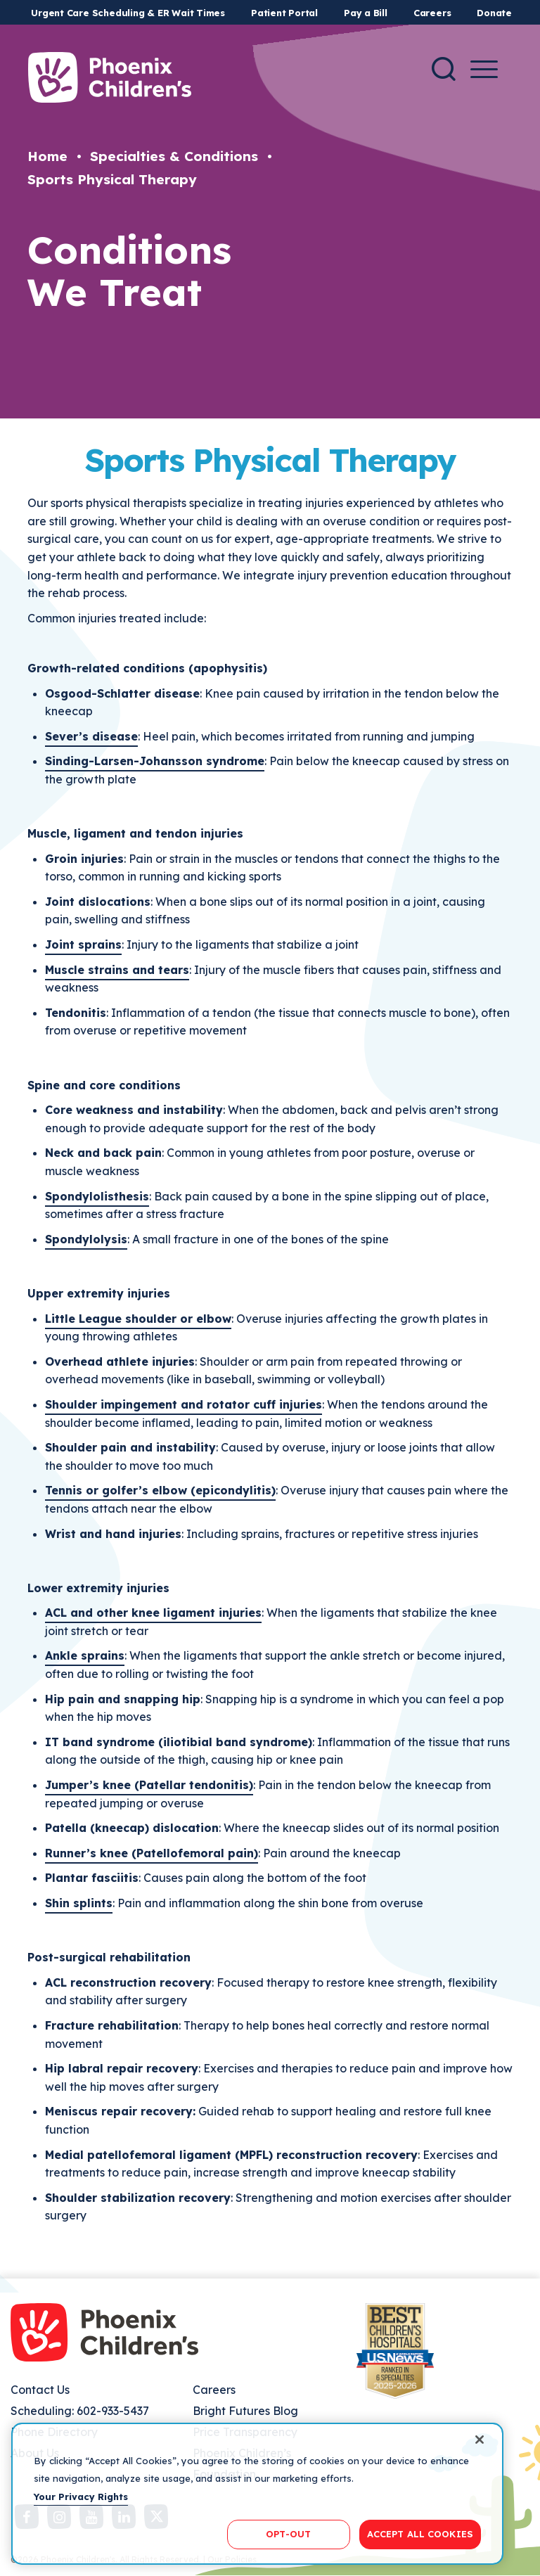  Describe the element at coordinates (40, 2390) in the screenshot. I see `Contact Us` at that location.